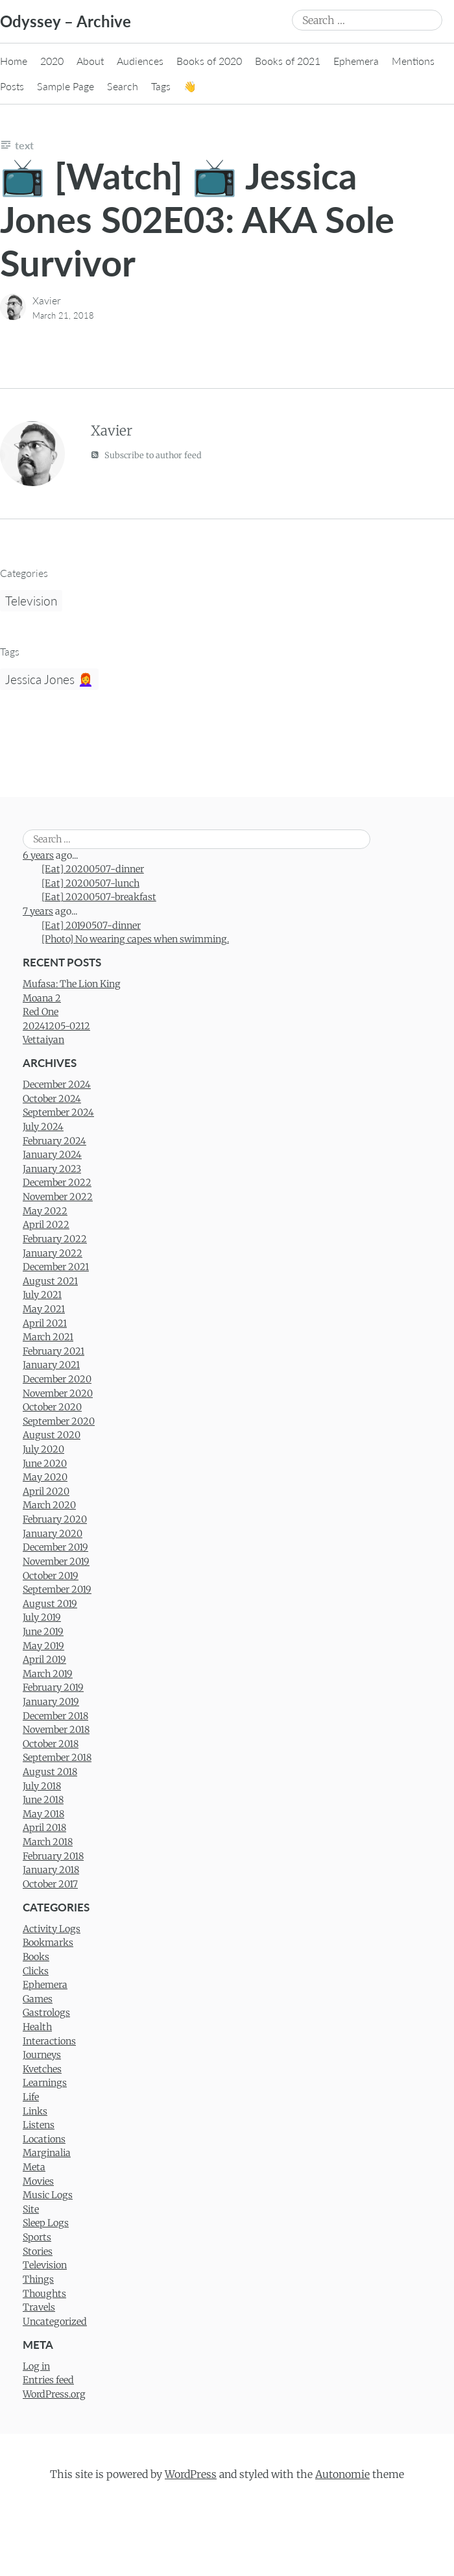  I want to click on Travels, so click(39, 2307).